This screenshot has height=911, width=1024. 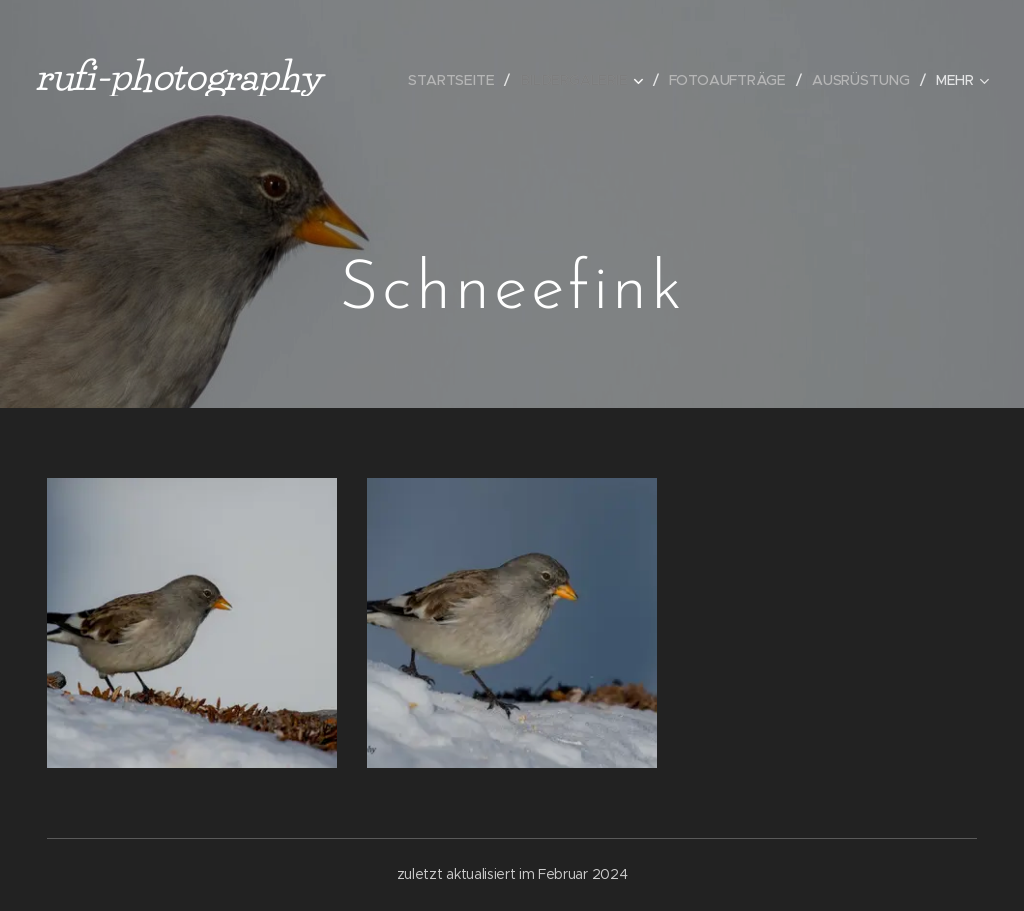 I want to click on [menuitem], so click(x=460, y=80).